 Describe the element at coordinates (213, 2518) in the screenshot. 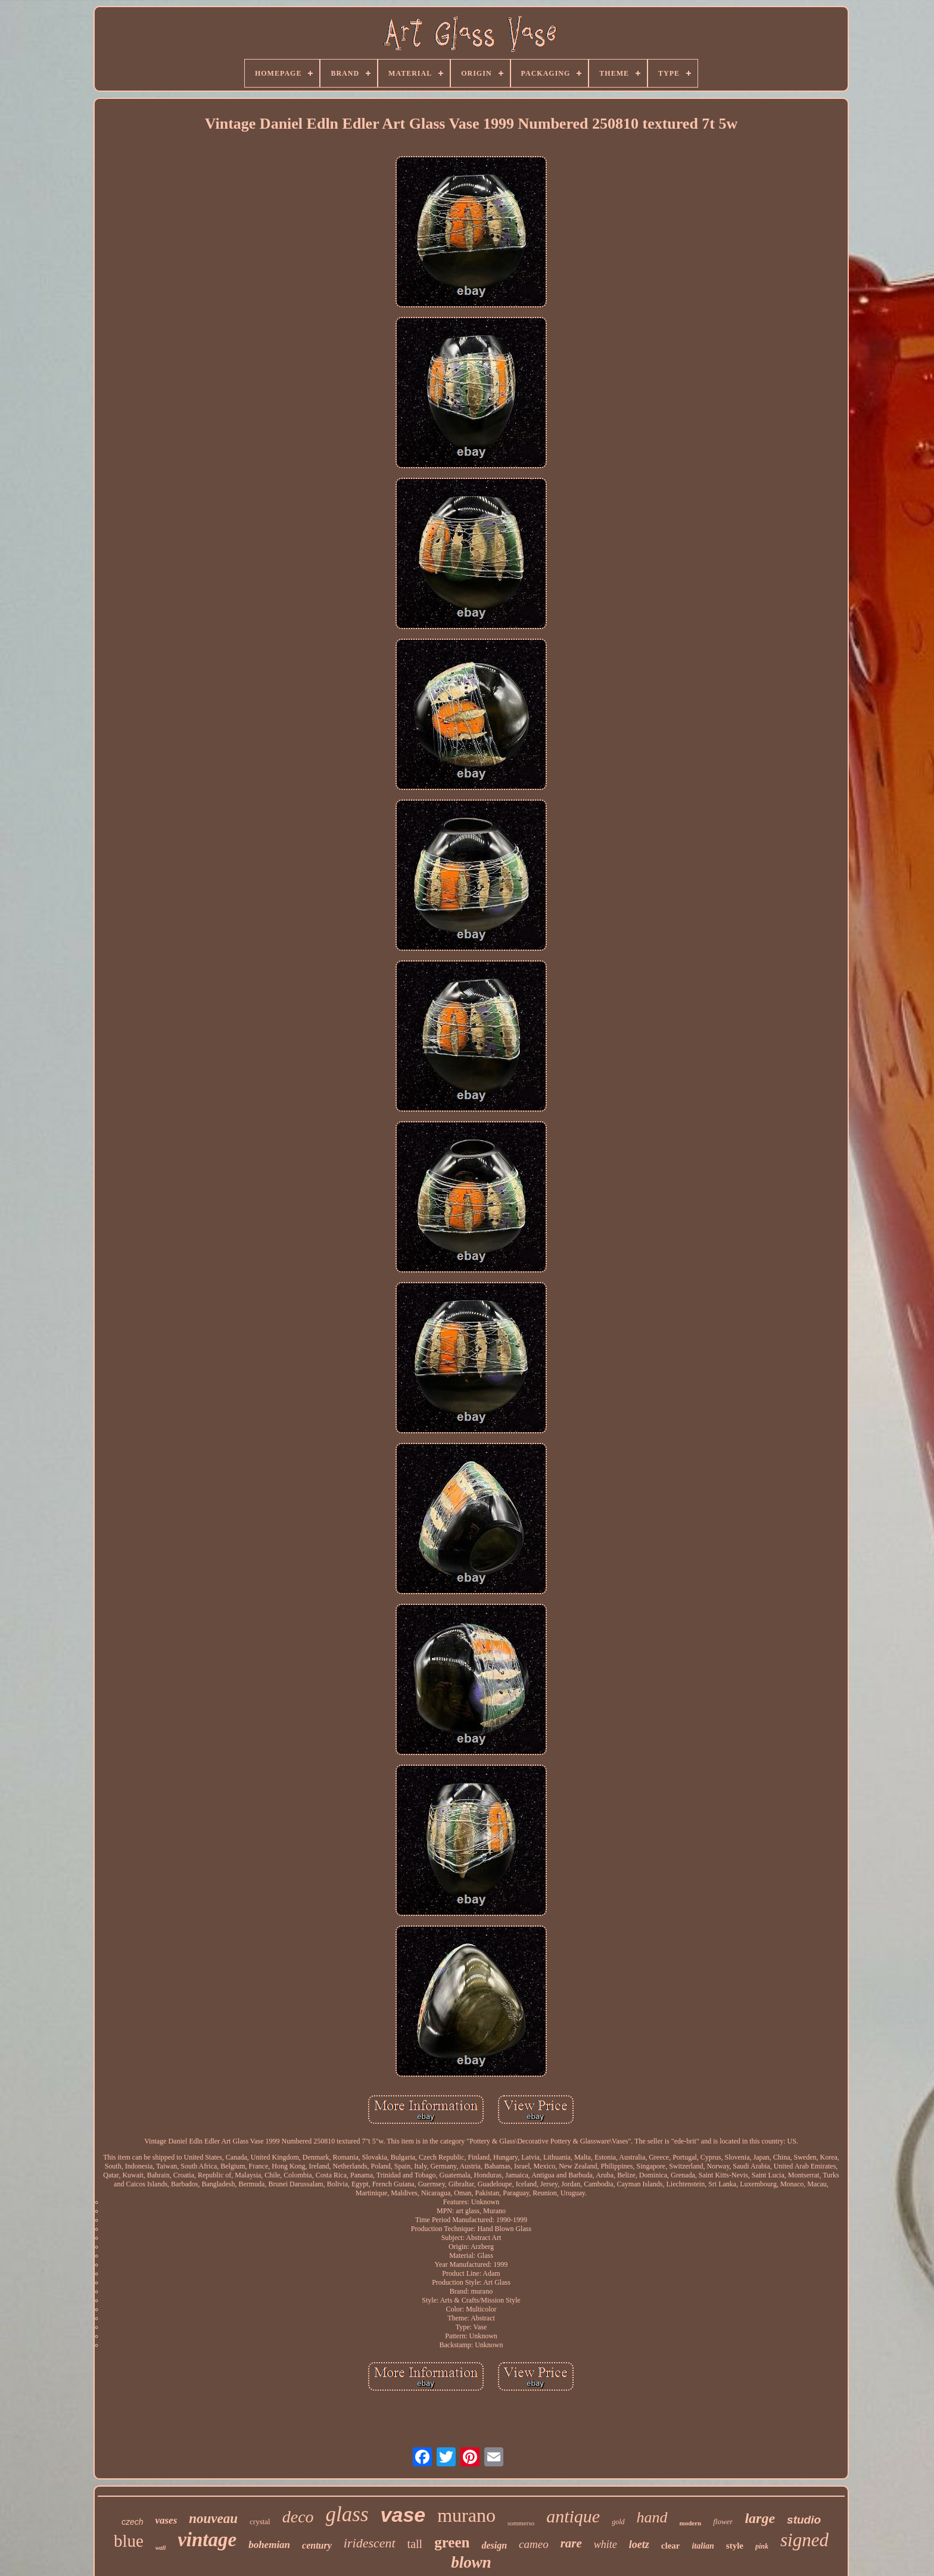

I see `nouveau` at that location.